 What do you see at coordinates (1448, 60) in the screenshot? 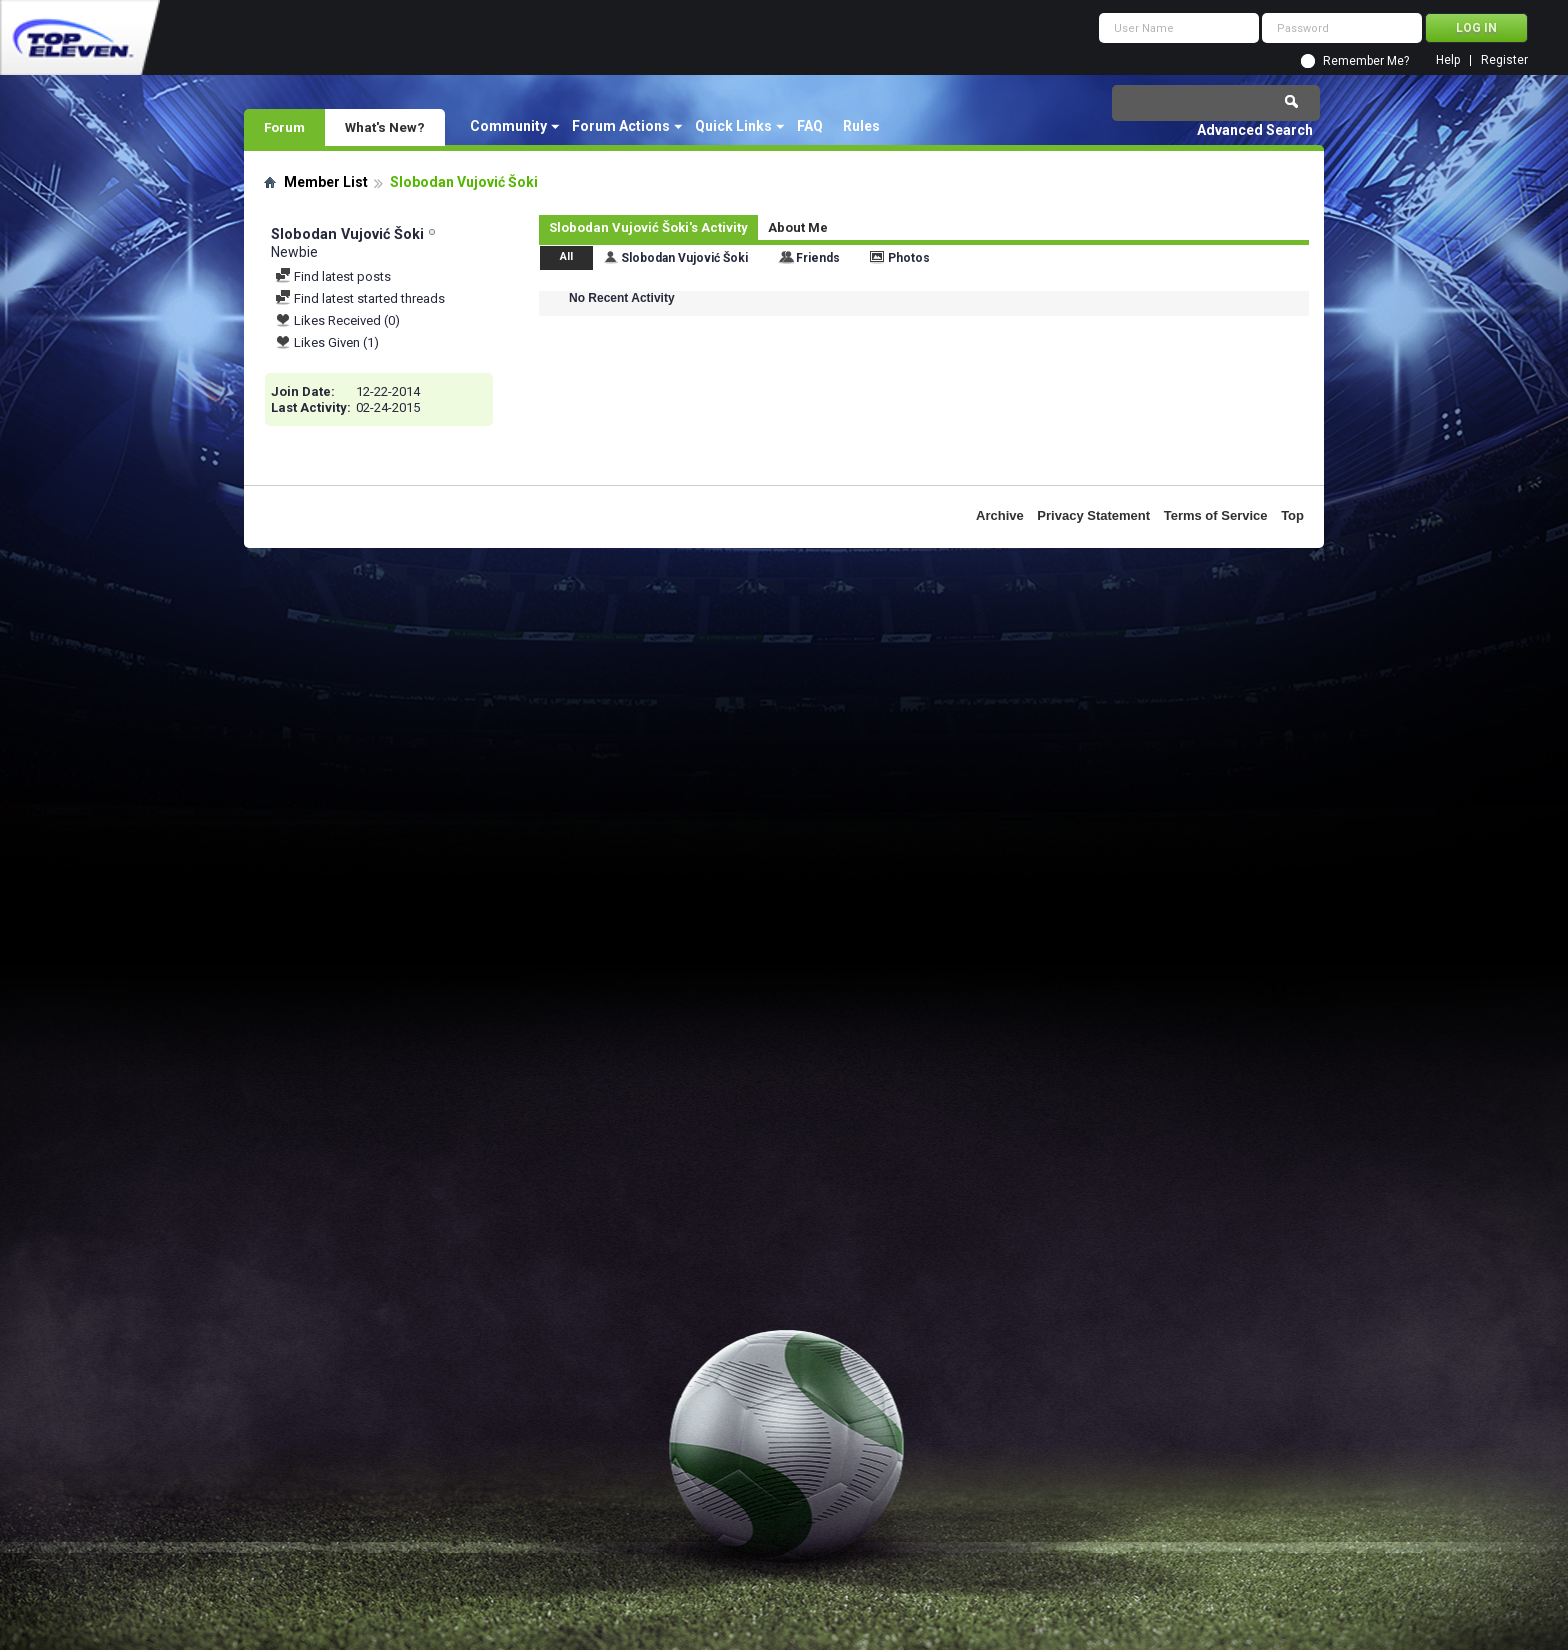
I see `Help` at bounding box center [1448, 60].